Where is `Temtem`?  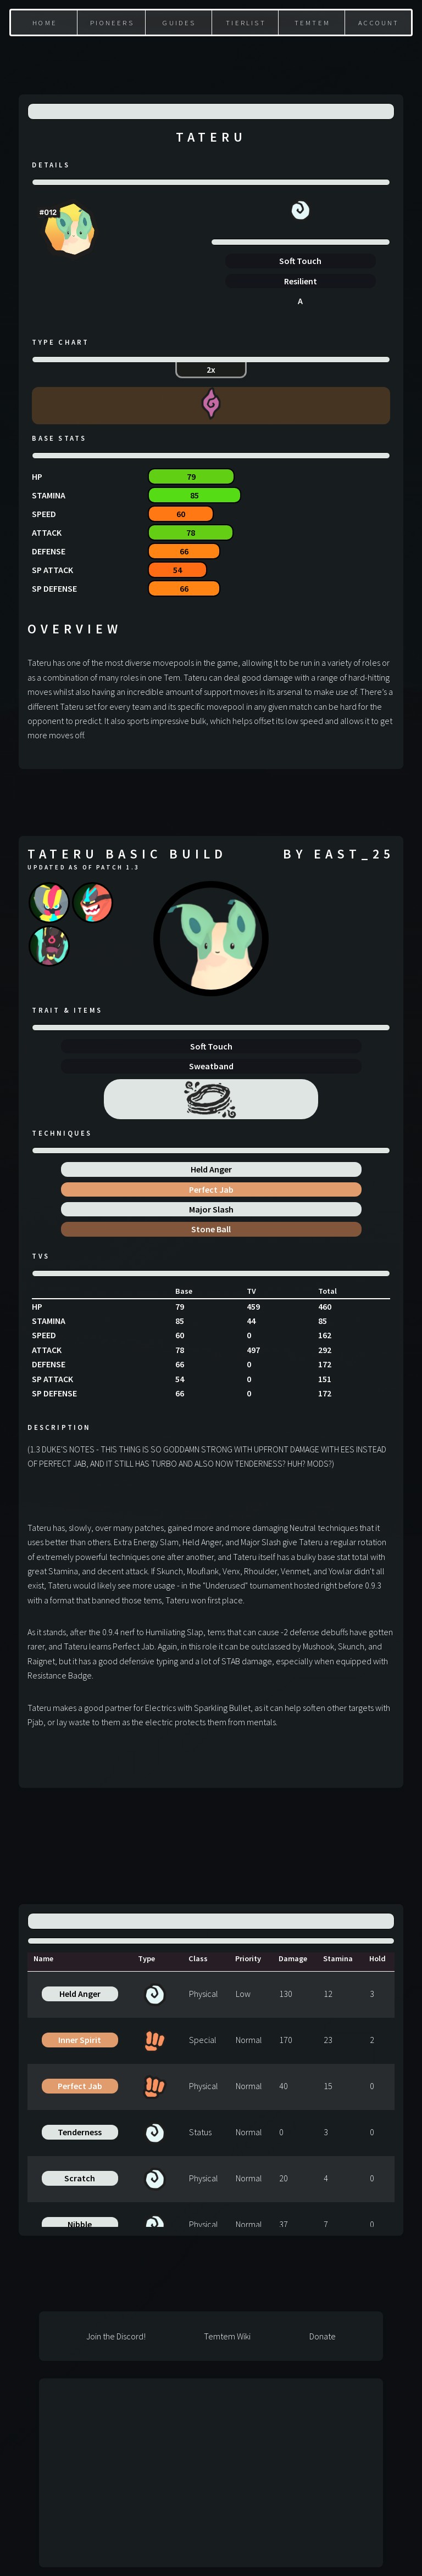
Temtem is located at coordinates (312, 22).